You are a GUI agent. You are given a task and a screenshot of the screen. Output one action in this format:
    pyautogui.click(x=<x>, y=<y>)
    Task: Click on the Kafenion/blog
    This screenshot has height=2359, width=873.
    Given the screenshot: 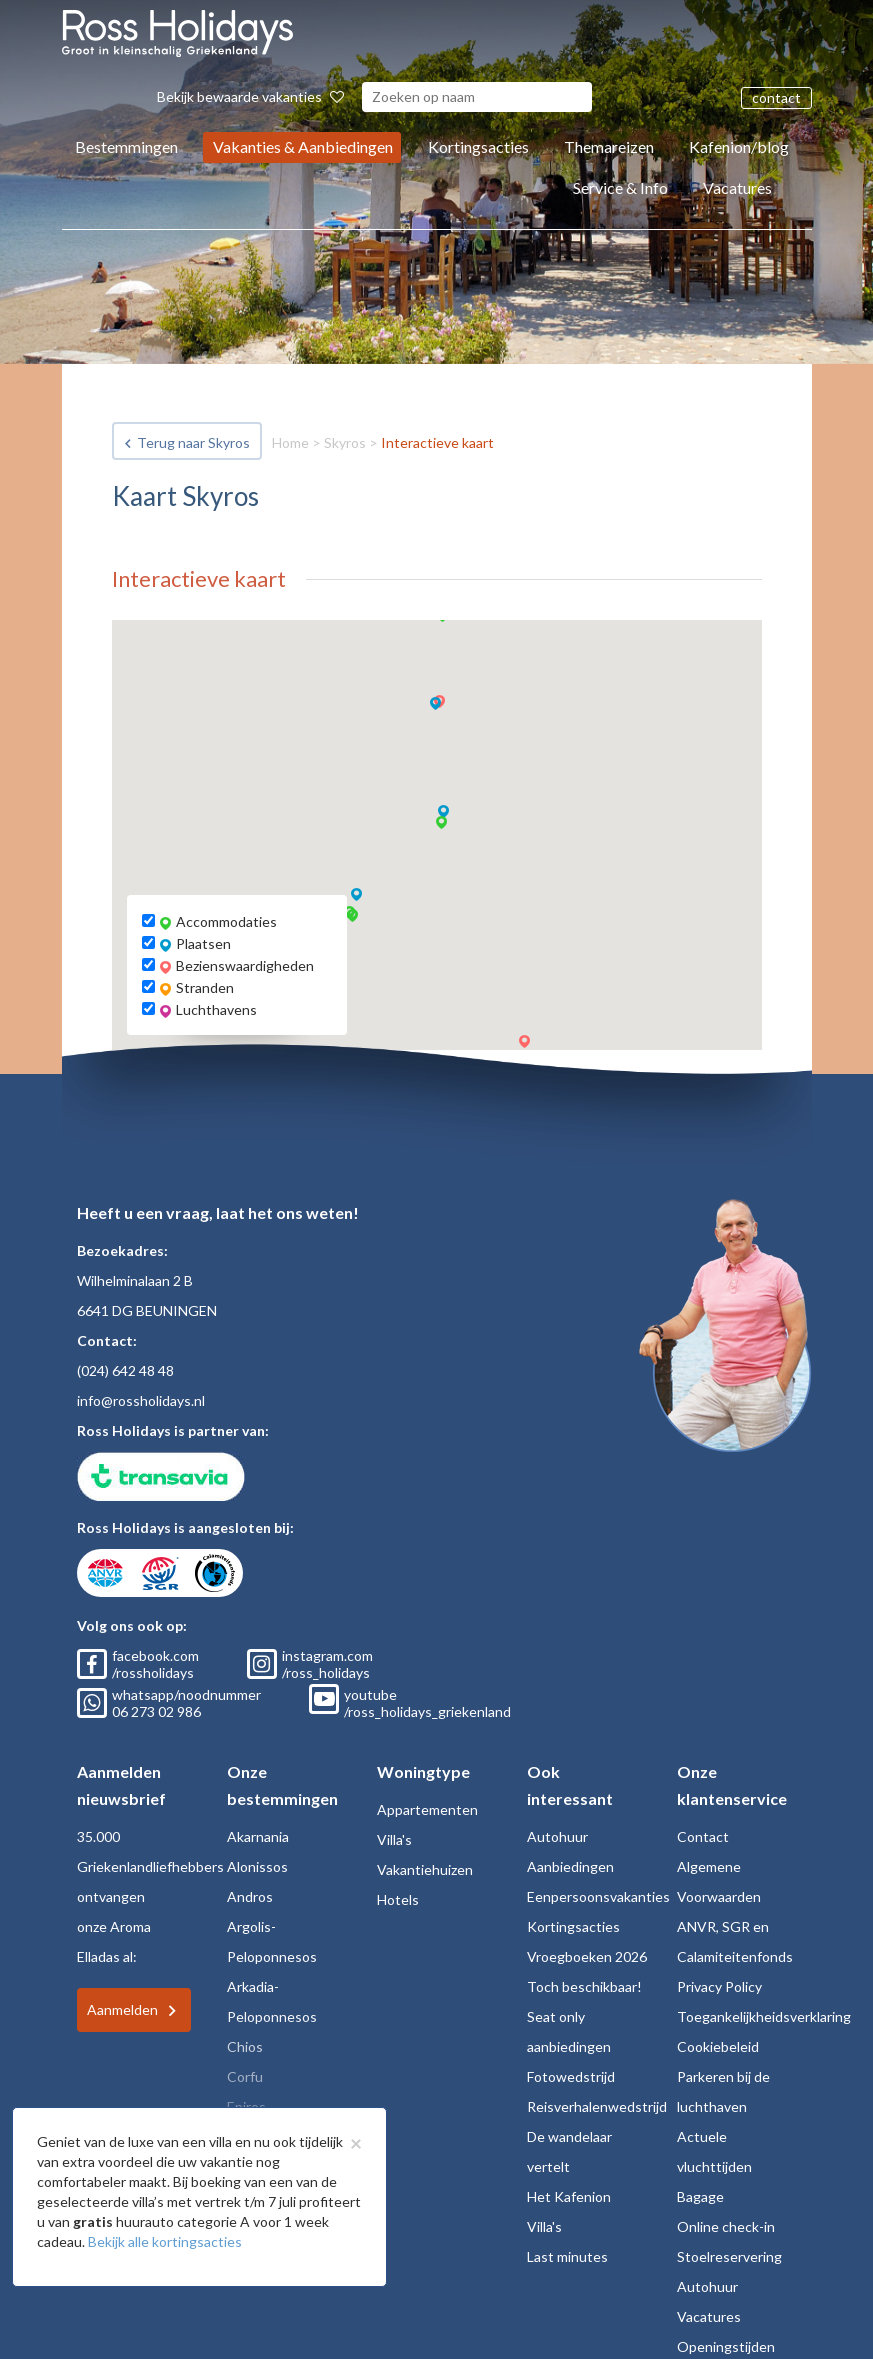 What is the action you would take?
    pyautogui.click(x=739, y=146)
    